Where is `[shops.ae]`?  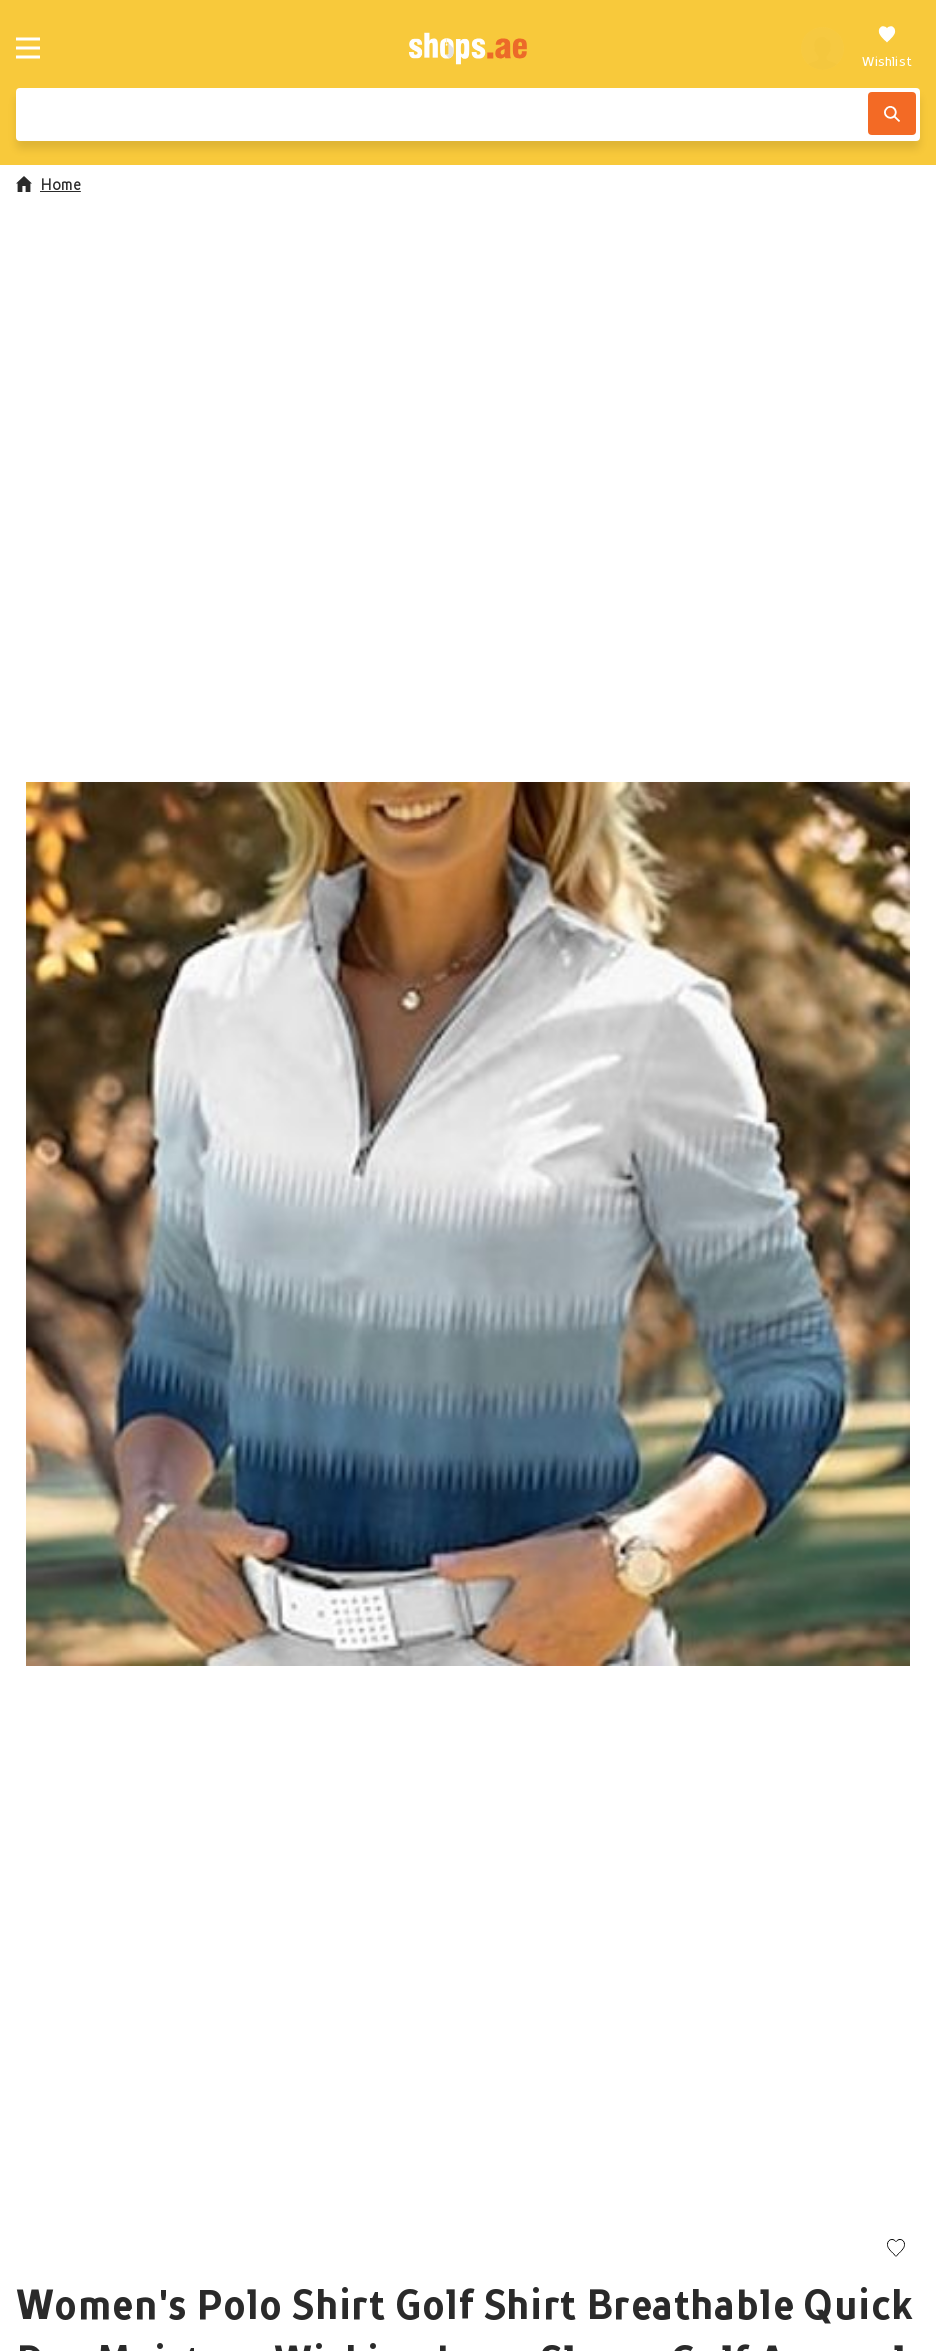 [shops.ae] is located at coordinates (468, 48).